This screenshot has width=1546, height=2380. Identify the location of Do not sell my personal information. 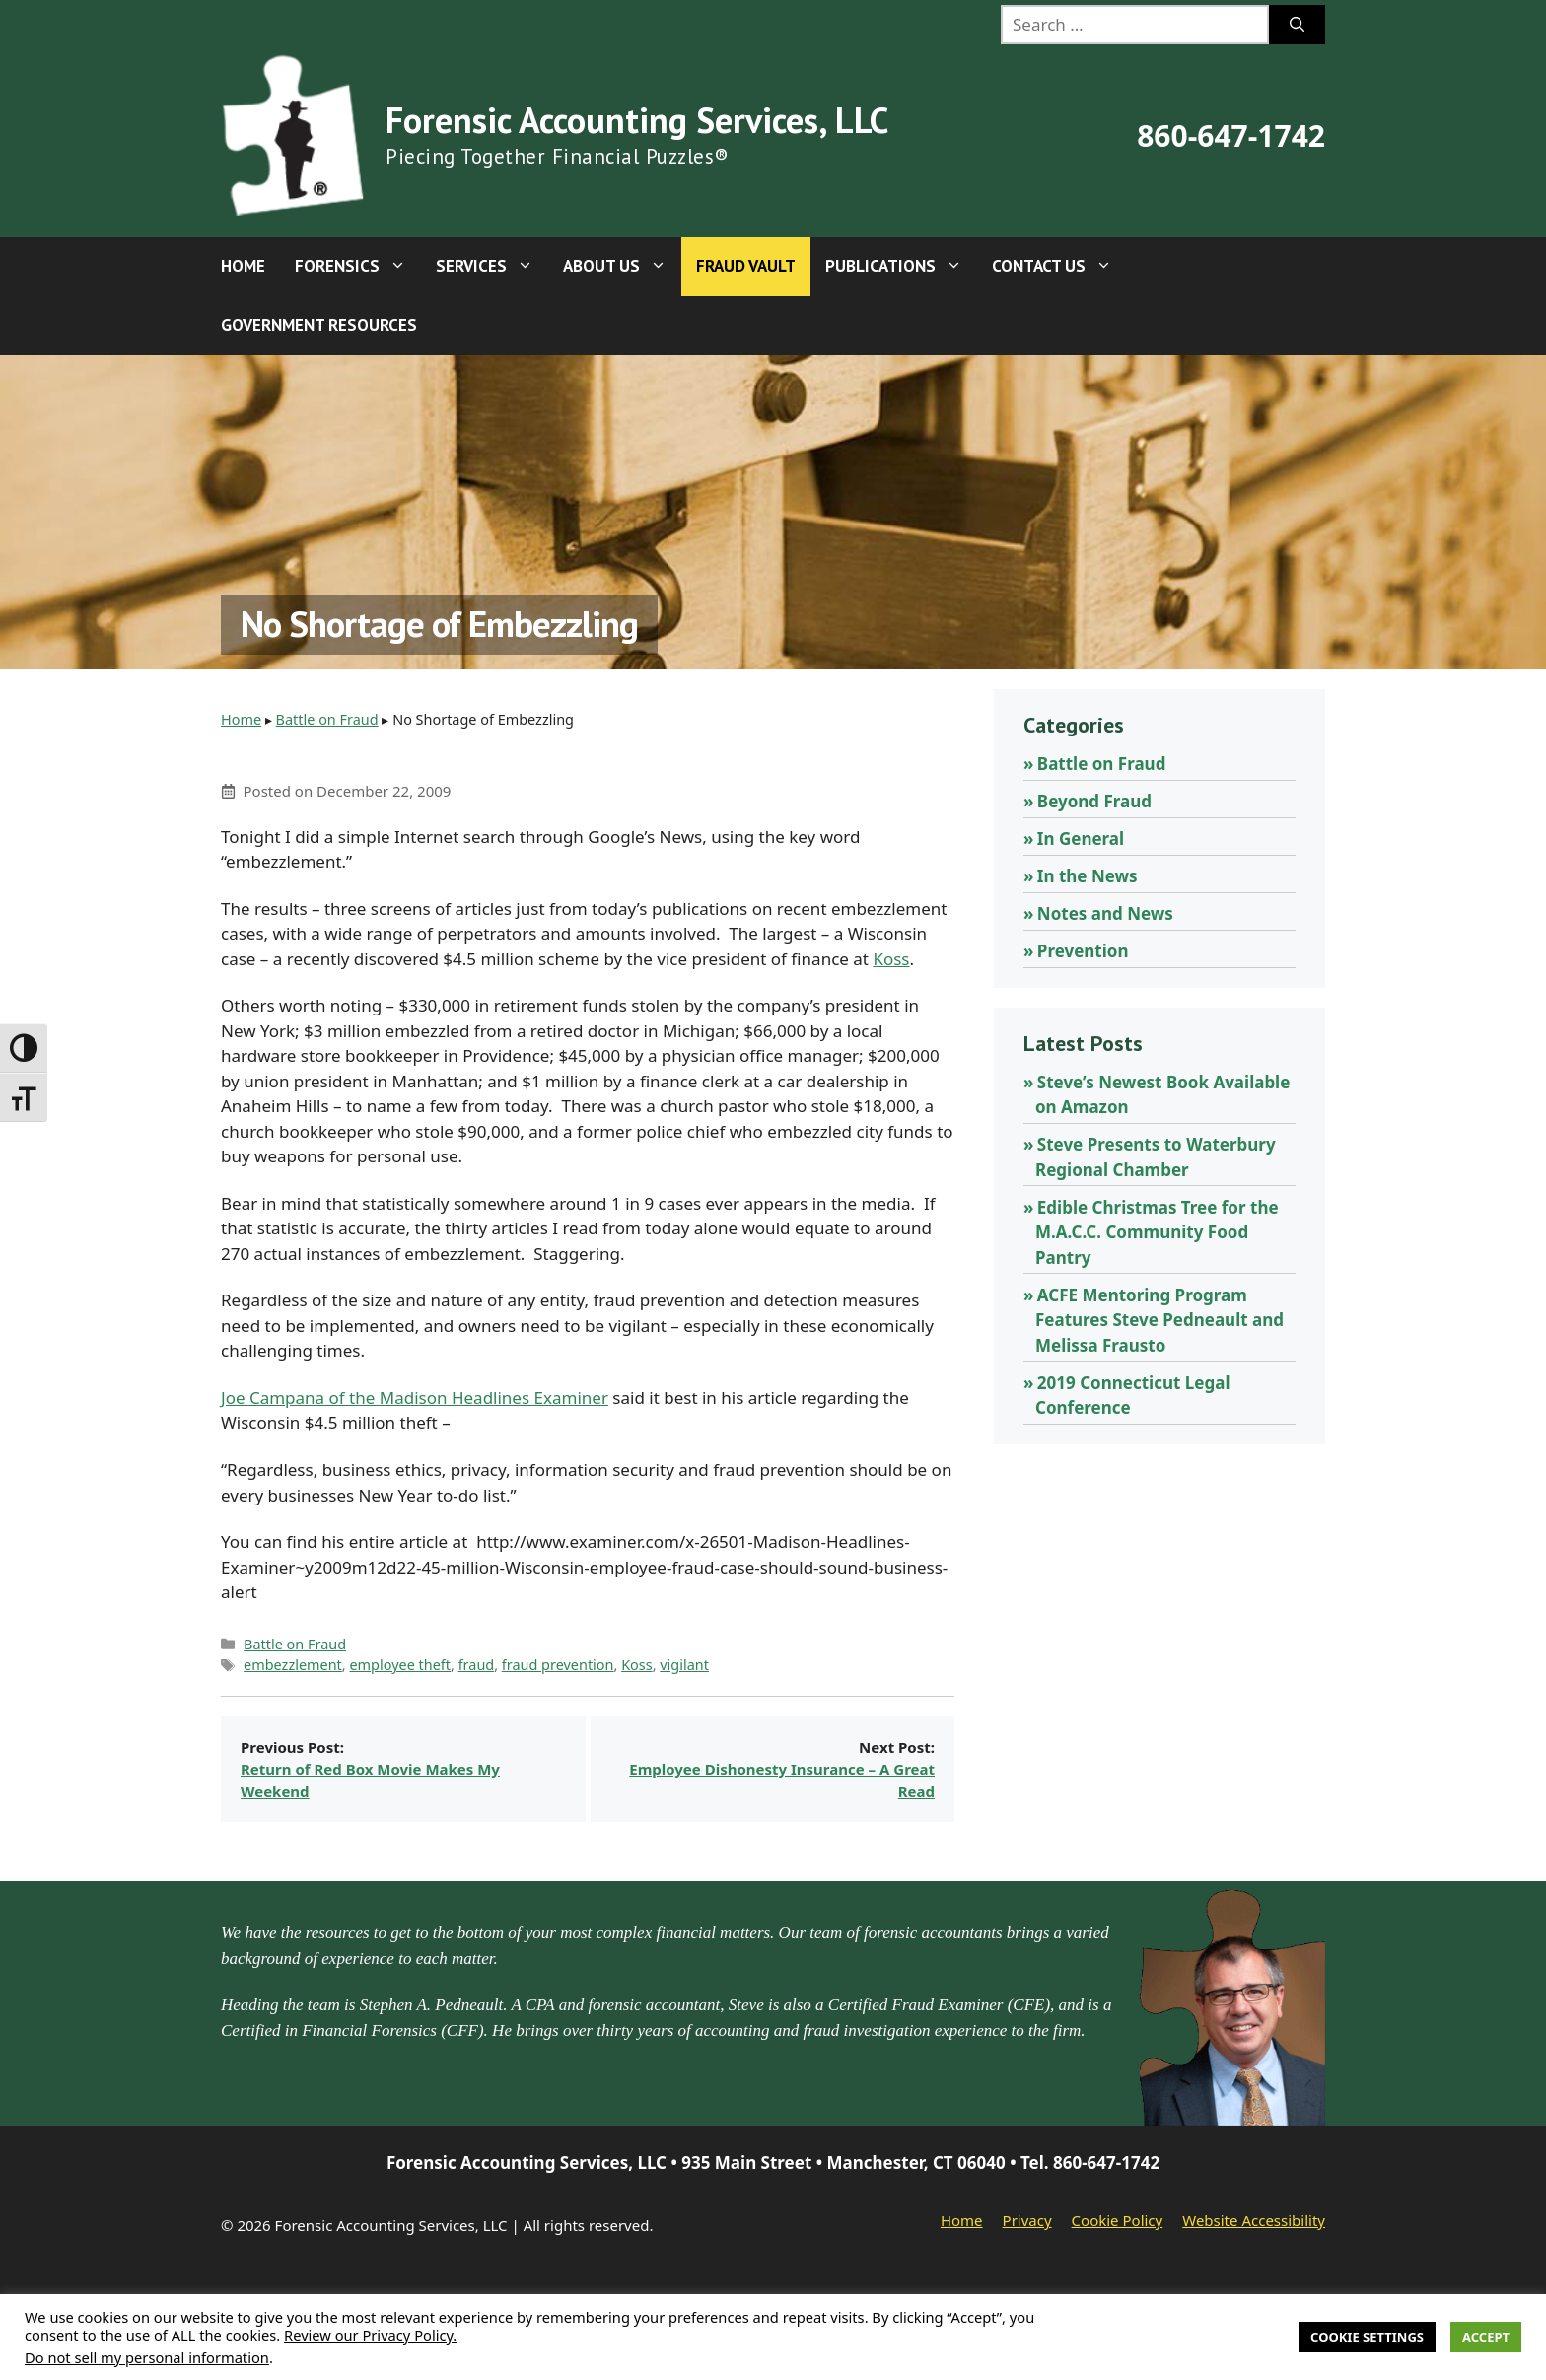
(147, 2357).